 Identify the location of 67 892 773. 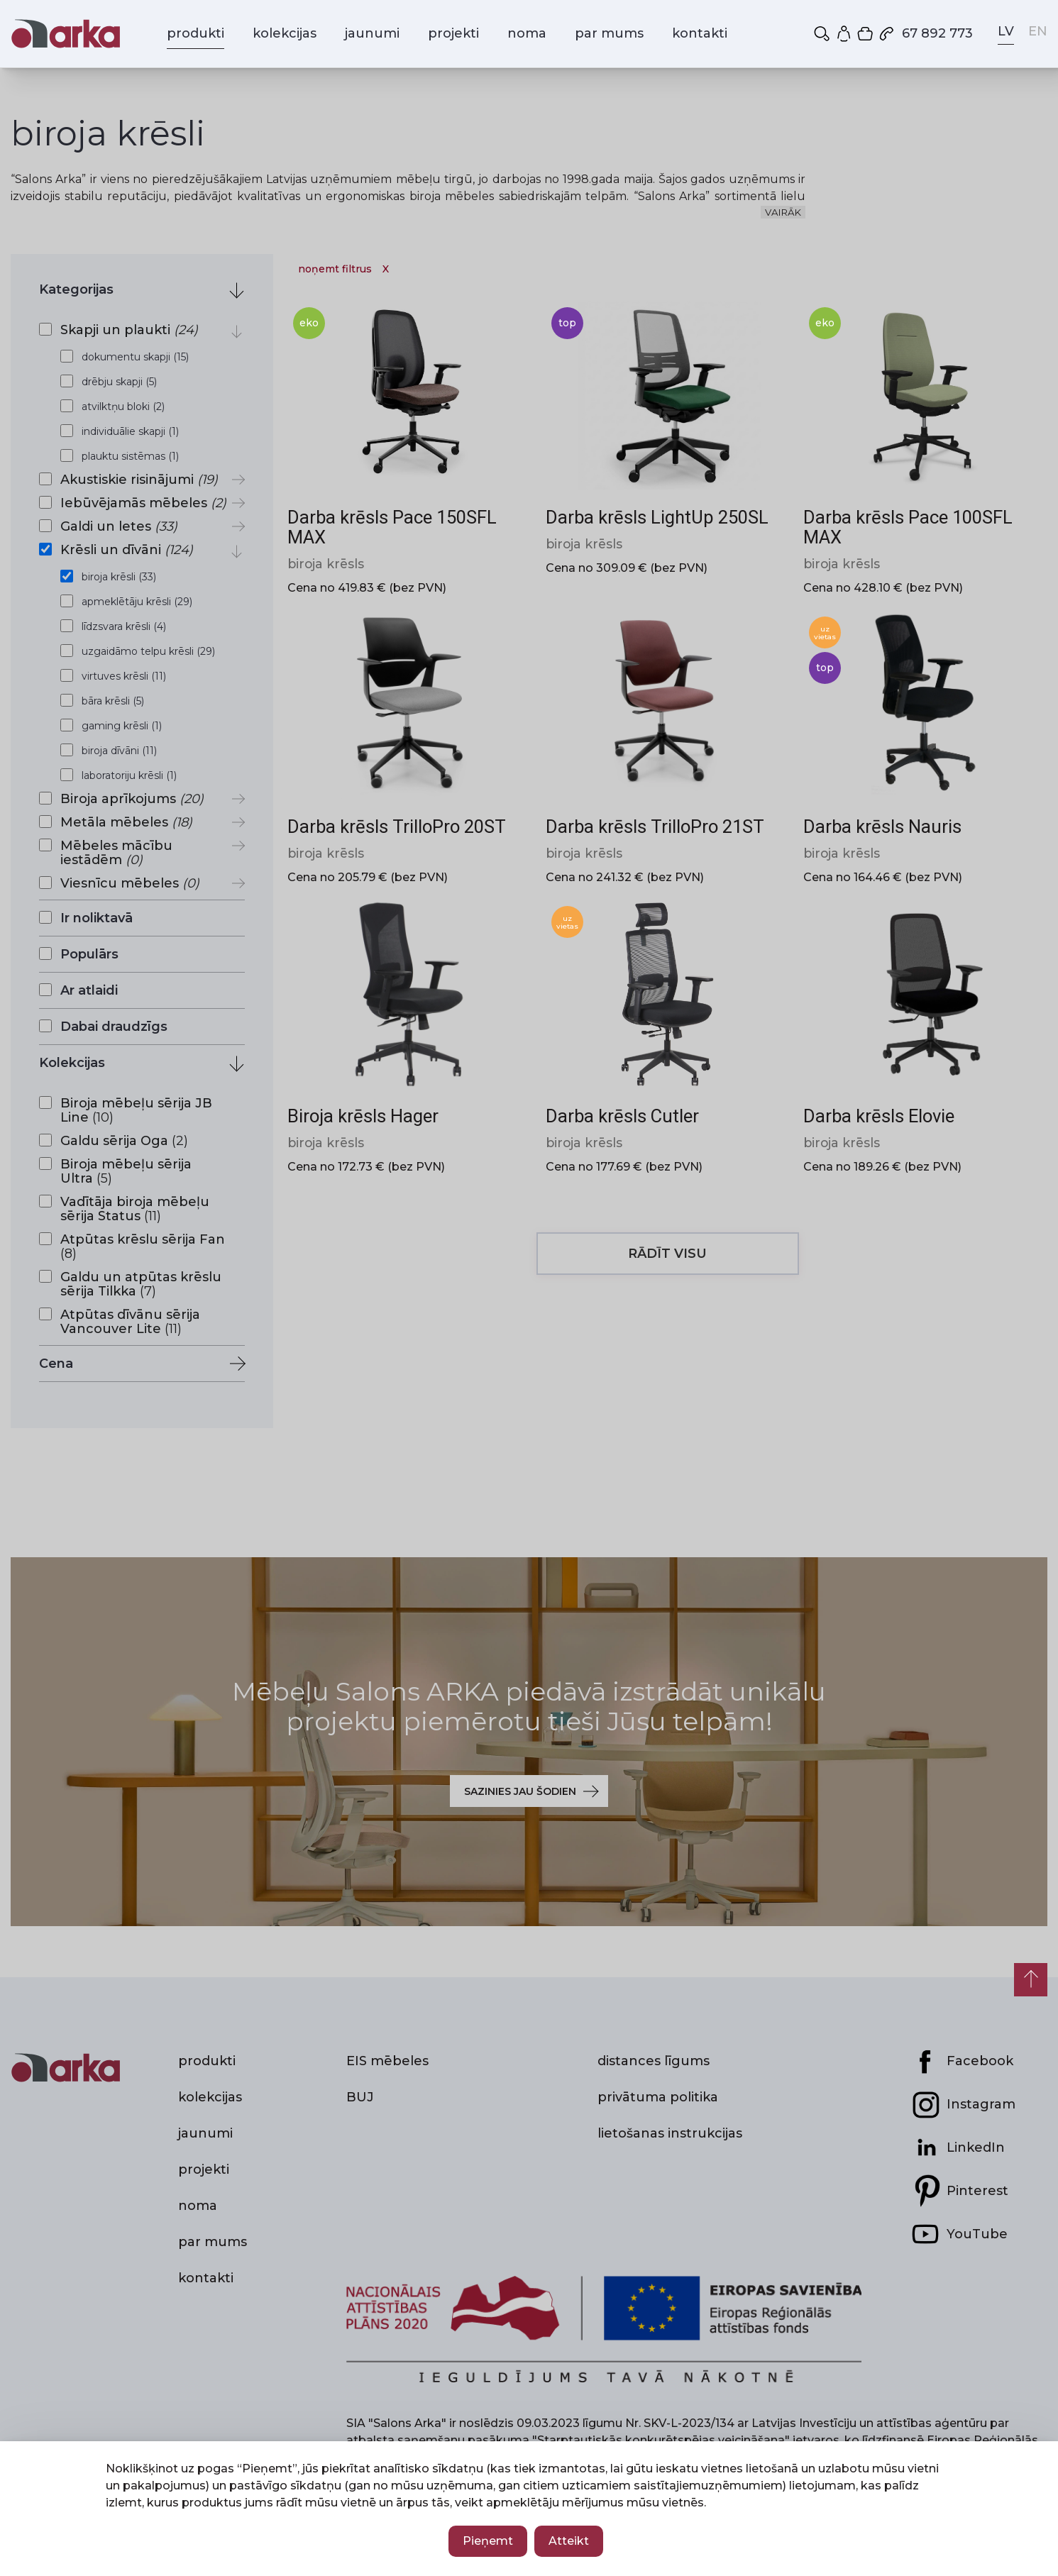
(925, 33).